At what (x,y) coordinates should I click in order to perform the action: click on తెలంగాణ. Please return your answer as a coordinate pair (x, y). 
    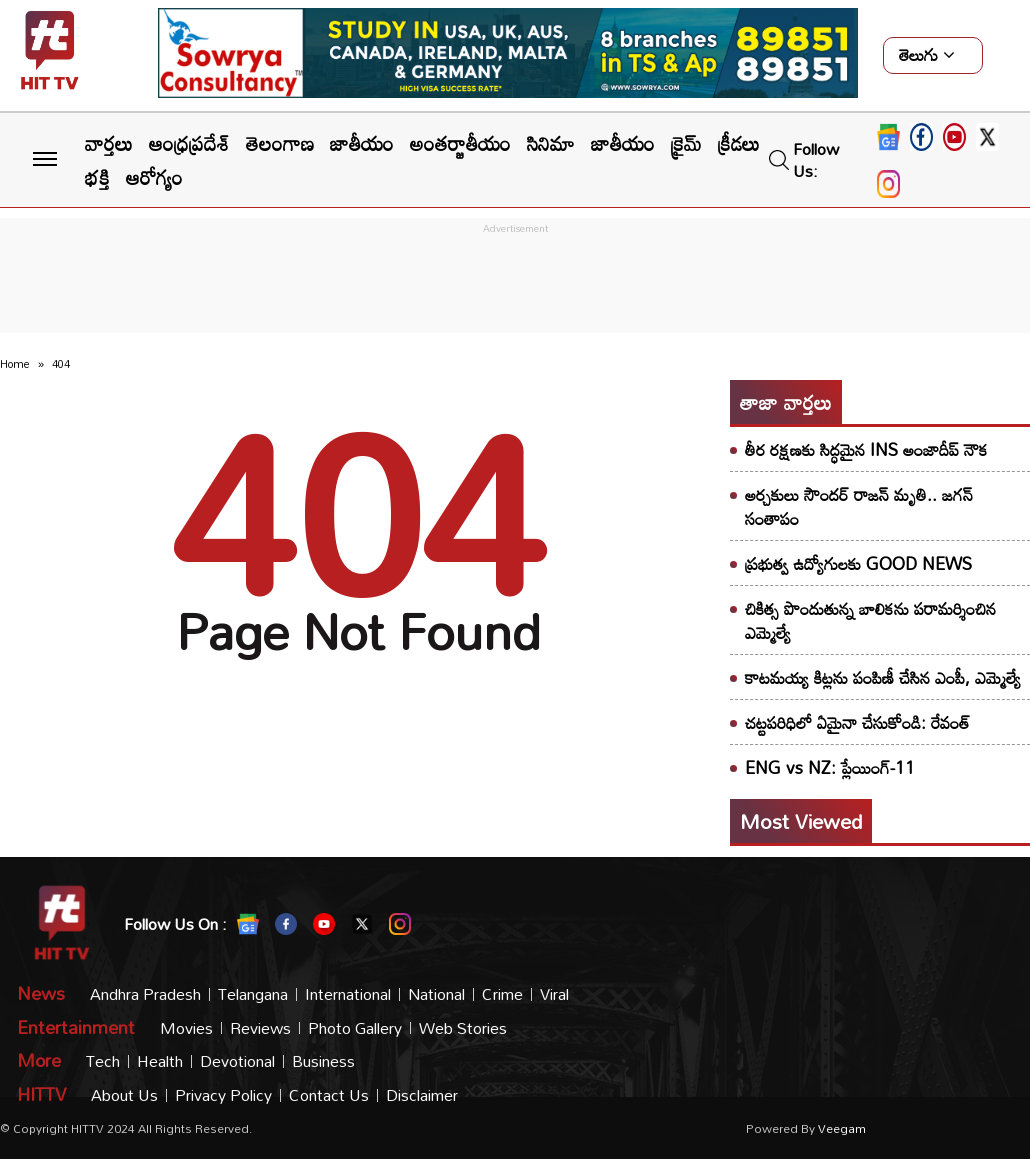
    Looking at the image, I should click on (280, 143).